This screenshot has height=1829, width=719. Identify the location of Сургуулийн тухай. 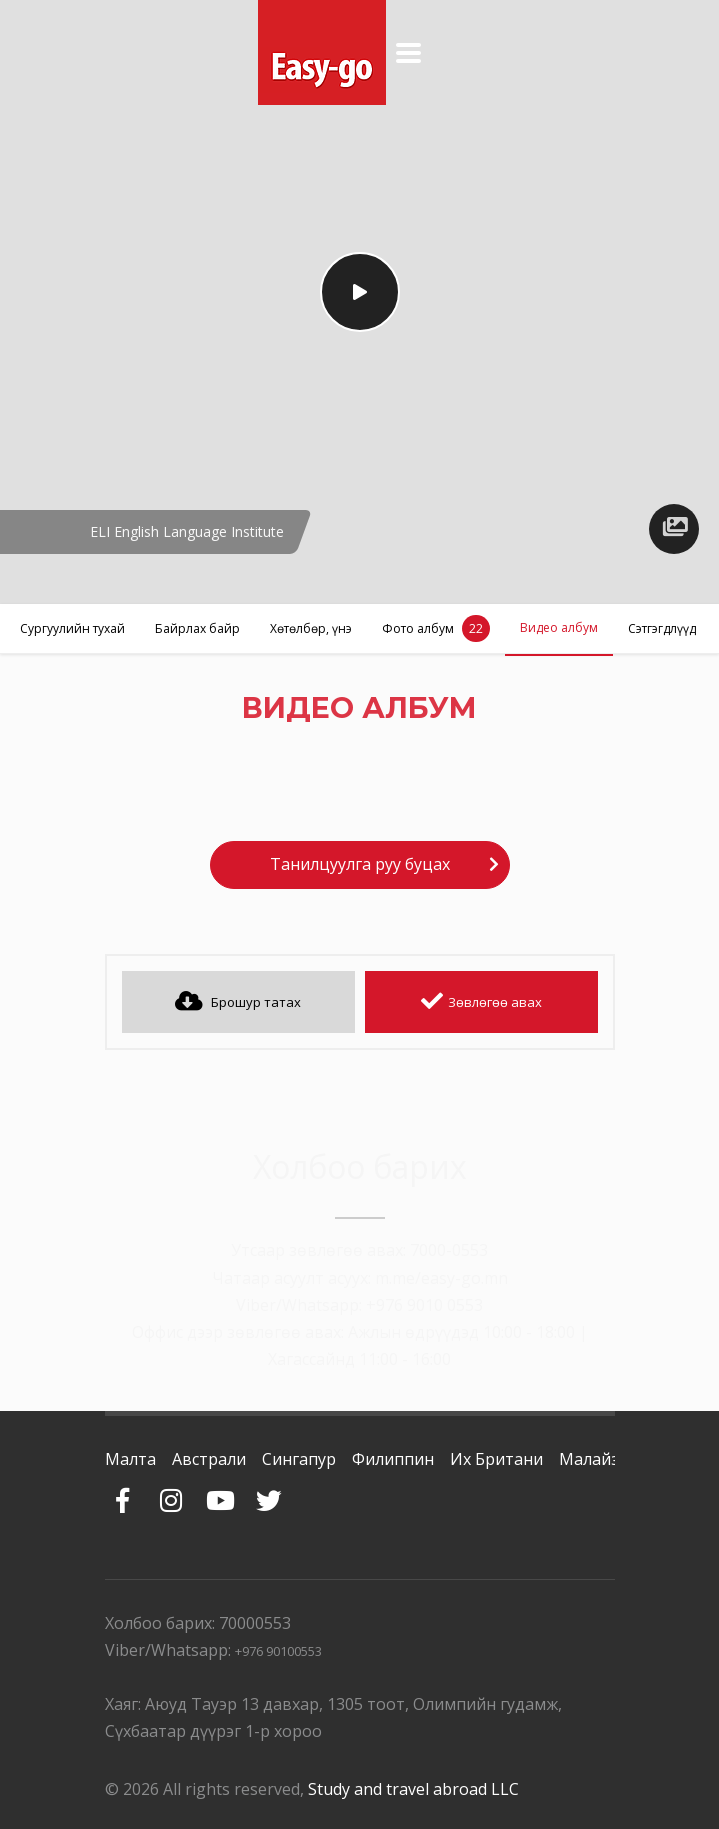
(72, 628).